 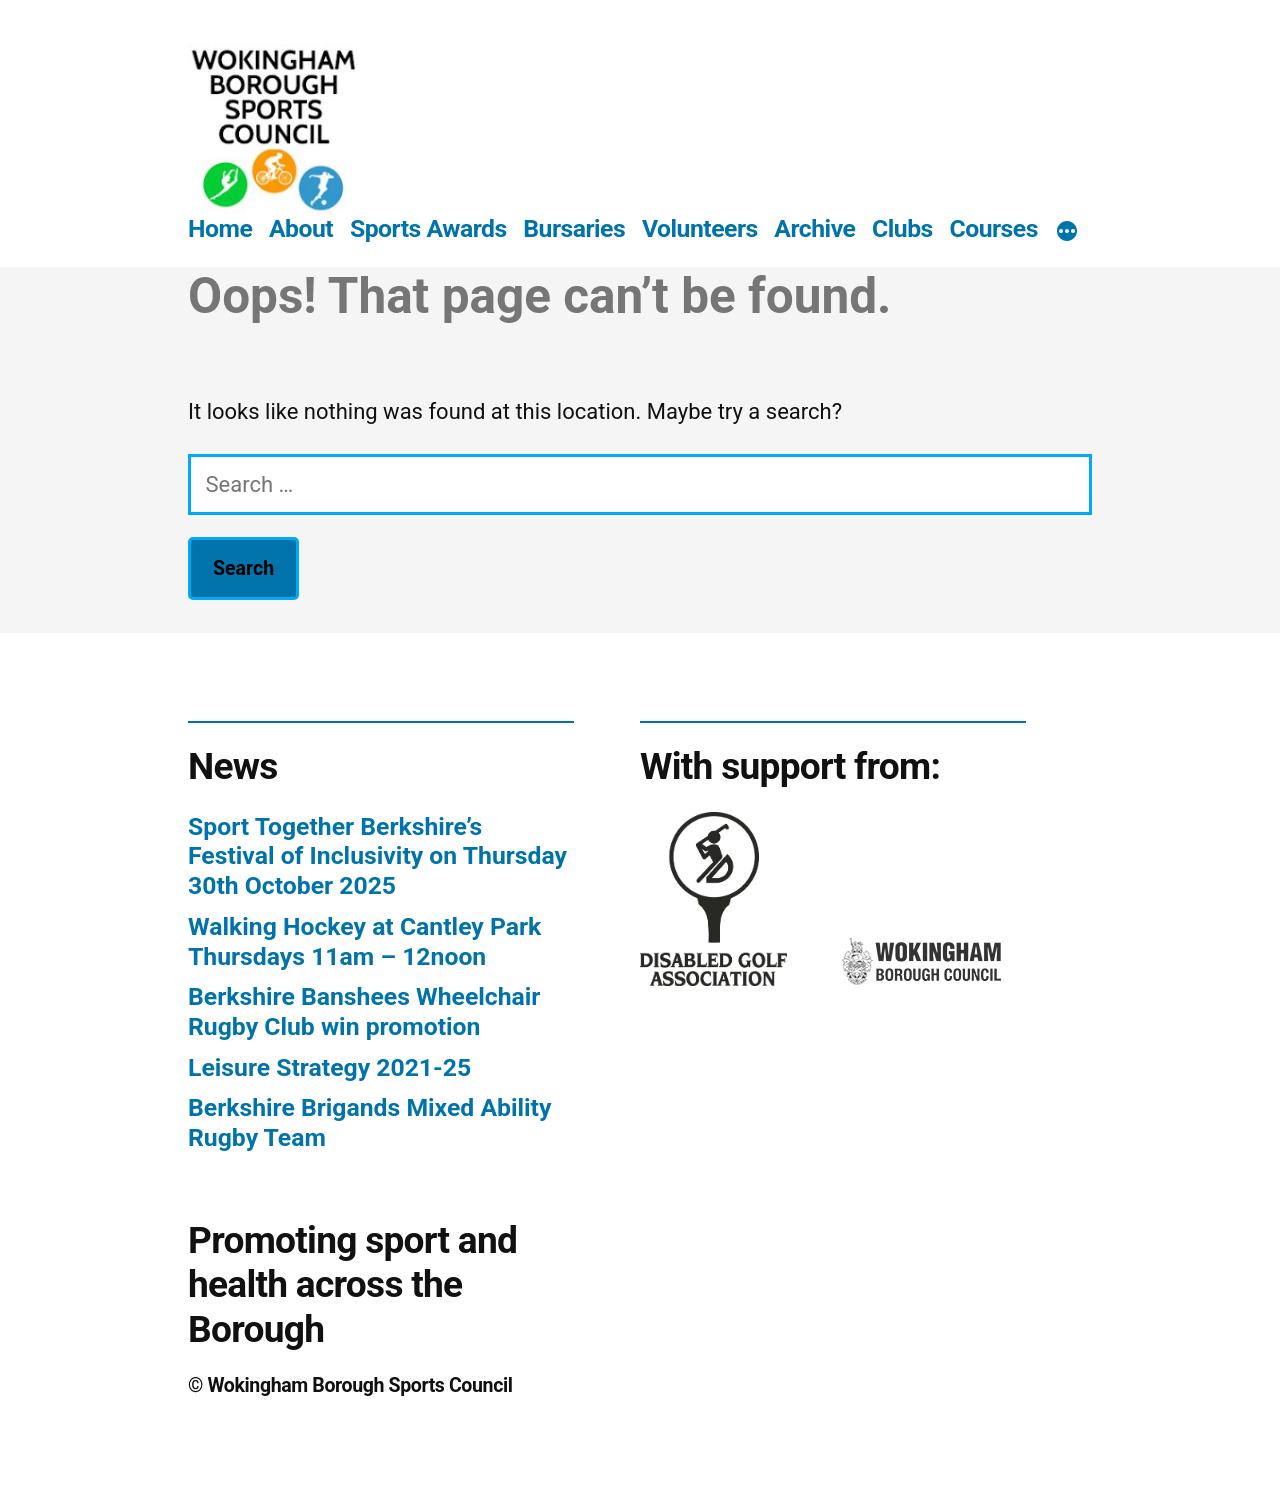 What do you see at coordinates (814, 228) in the screenshot?
I see `Archive` at bounding box center [814, 228].